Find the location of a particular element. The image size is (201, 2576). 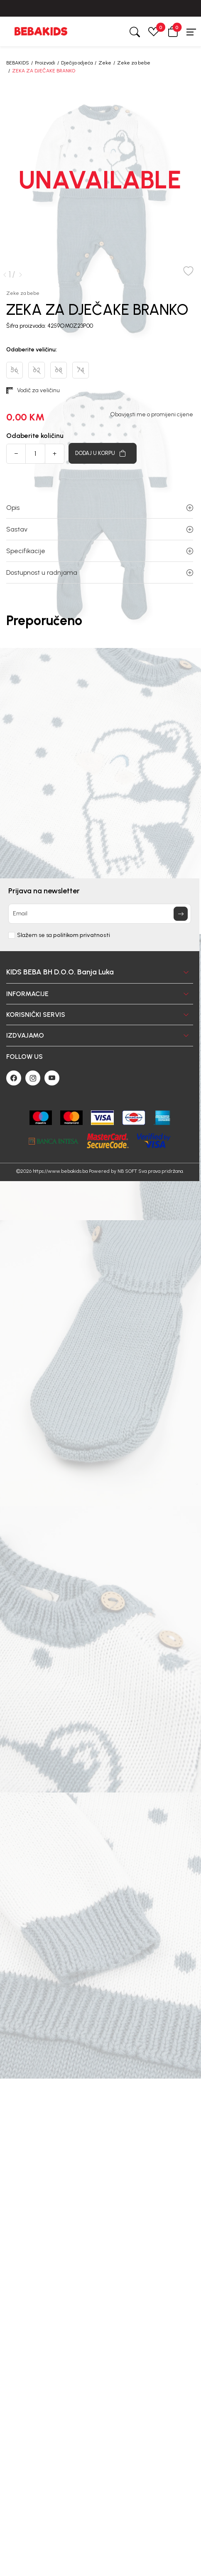

[Youtube] is located at coordinates (51, 1077).